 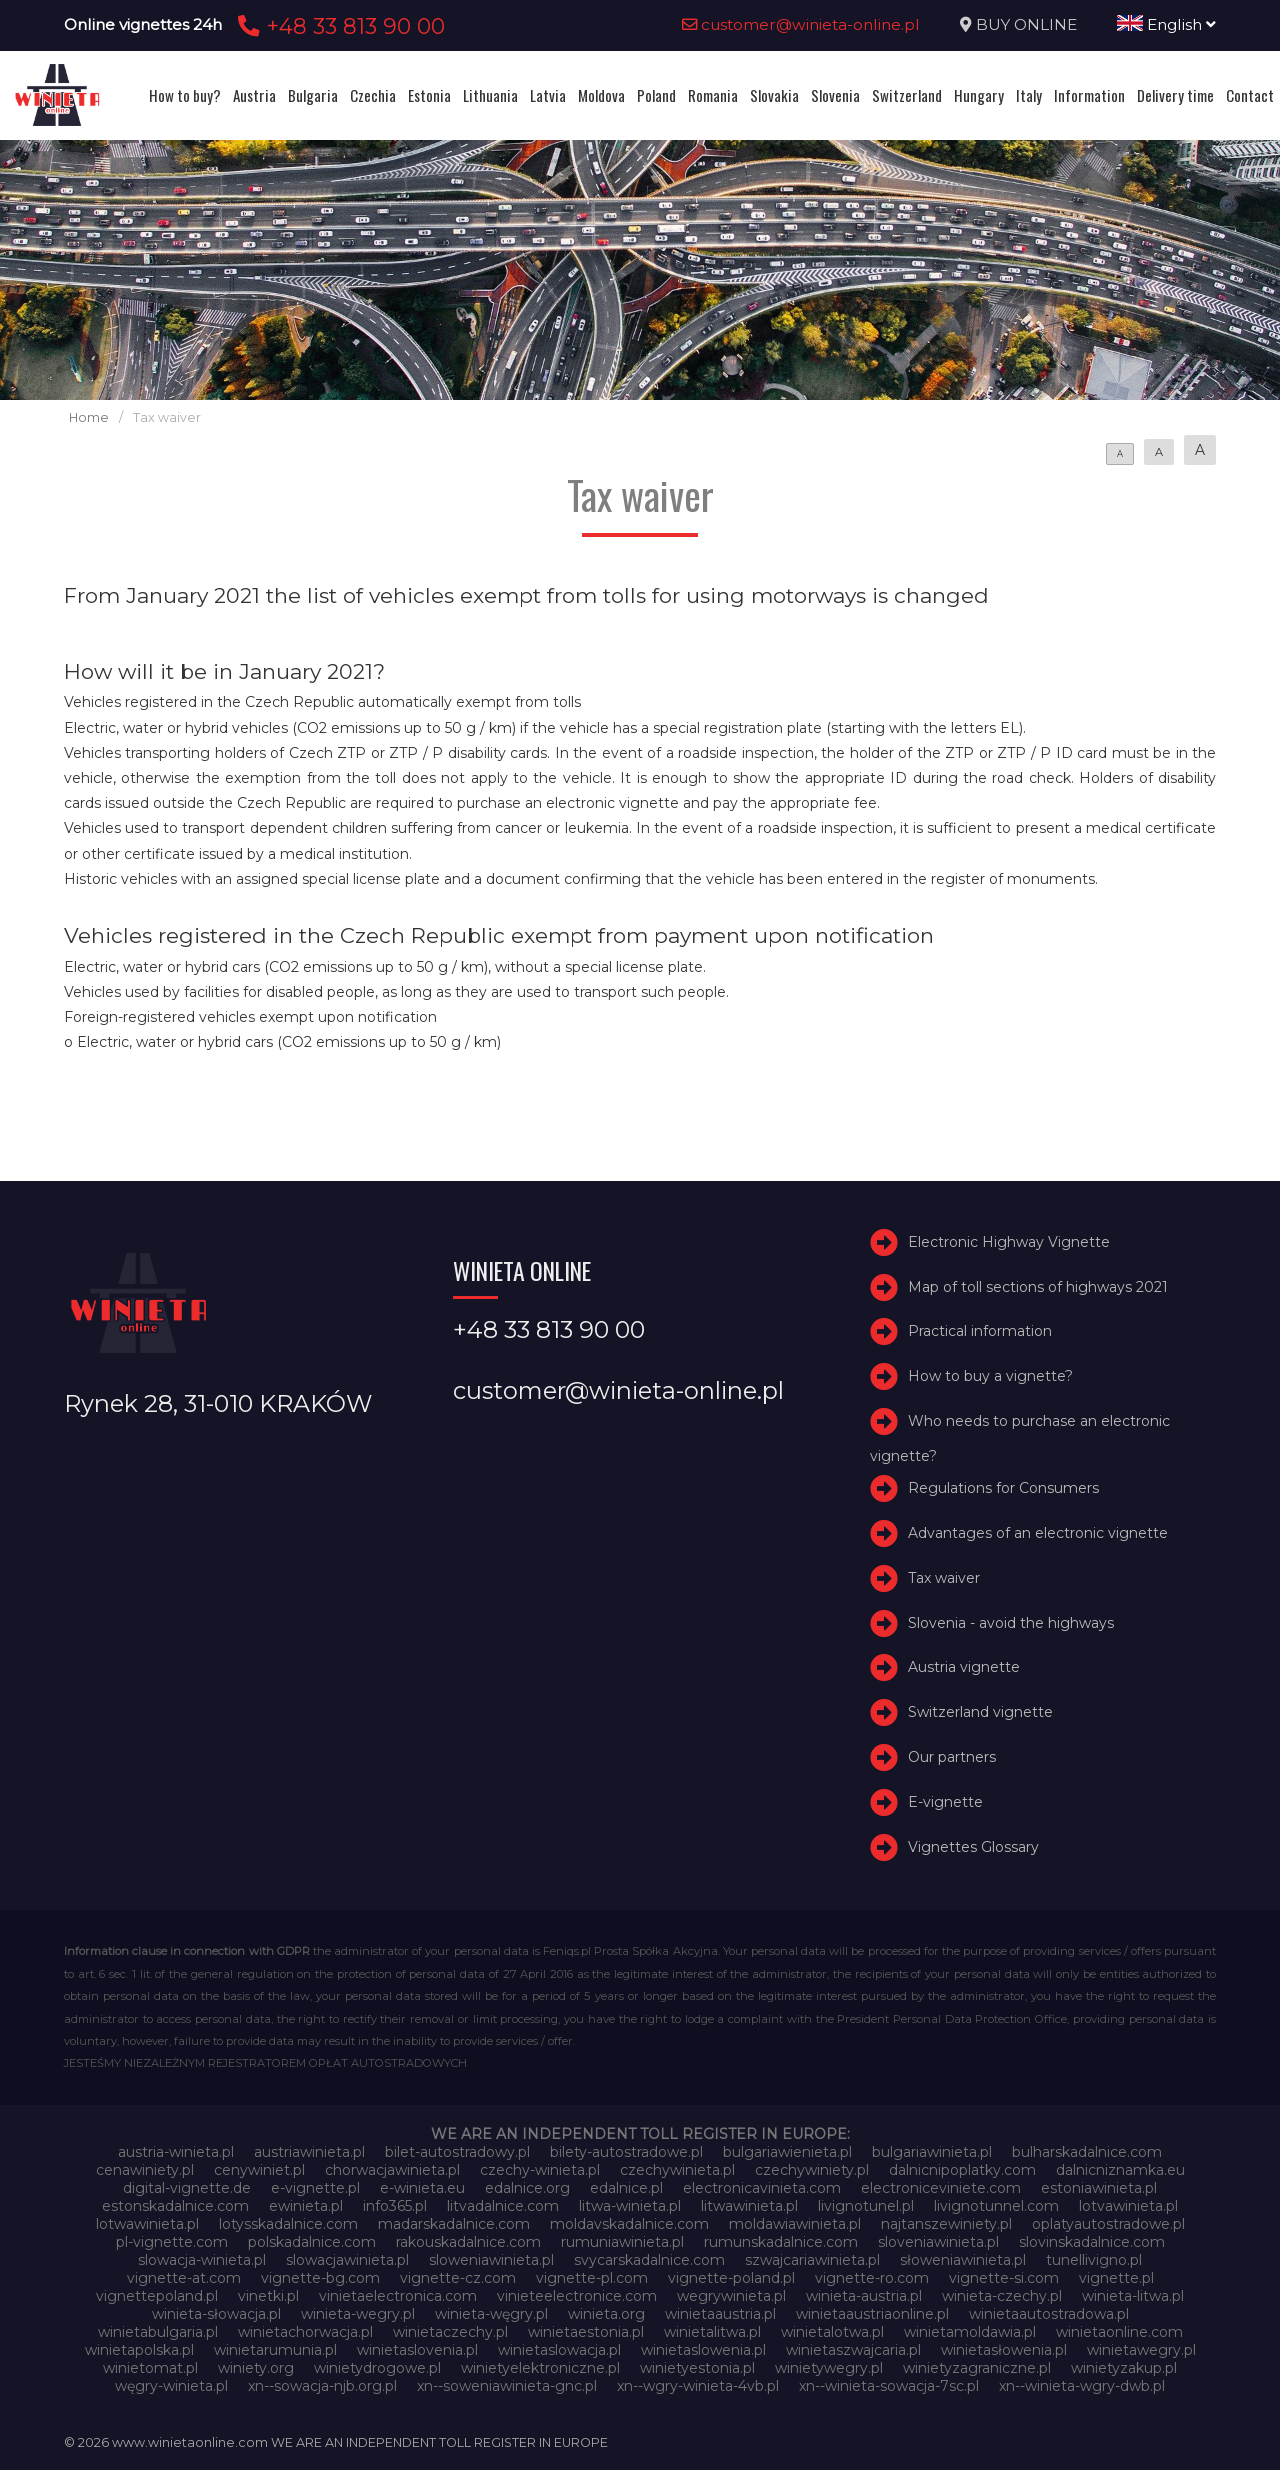 I want to click on edalnice.org, so click(x=527, y=2188).